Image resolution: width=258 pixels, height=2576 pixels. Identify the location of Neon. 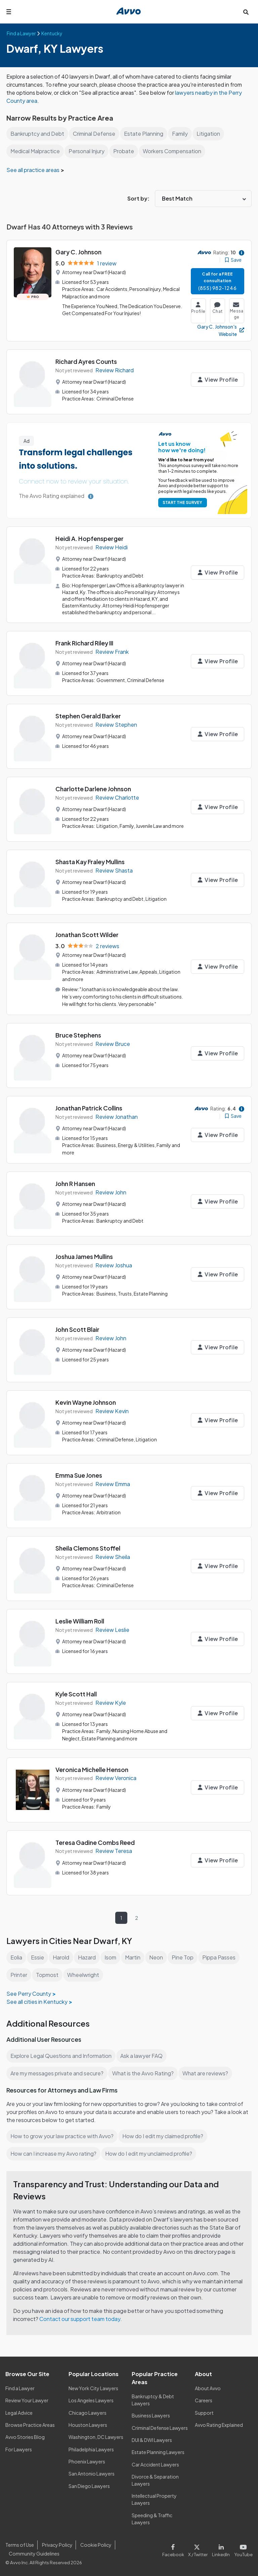
(159, 1955).